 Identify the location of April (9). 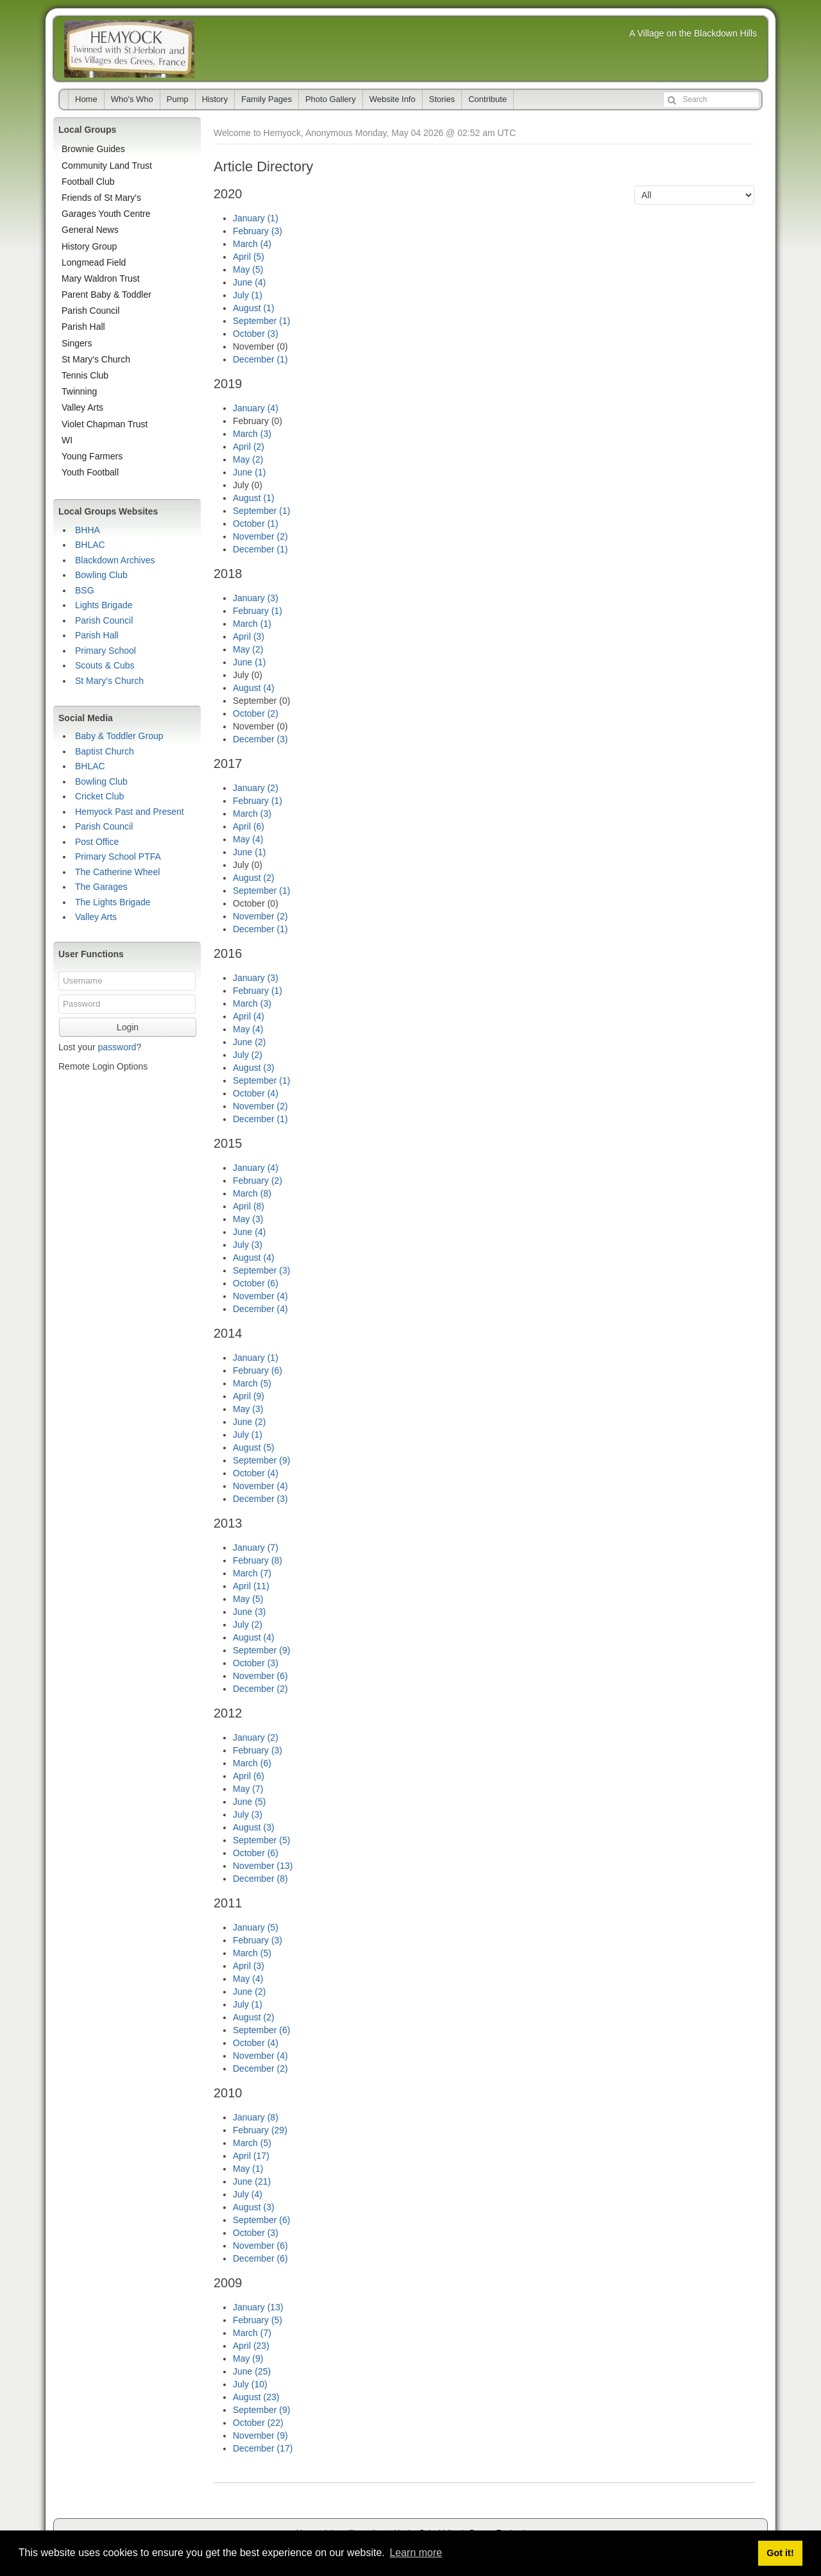
(248, 1396).